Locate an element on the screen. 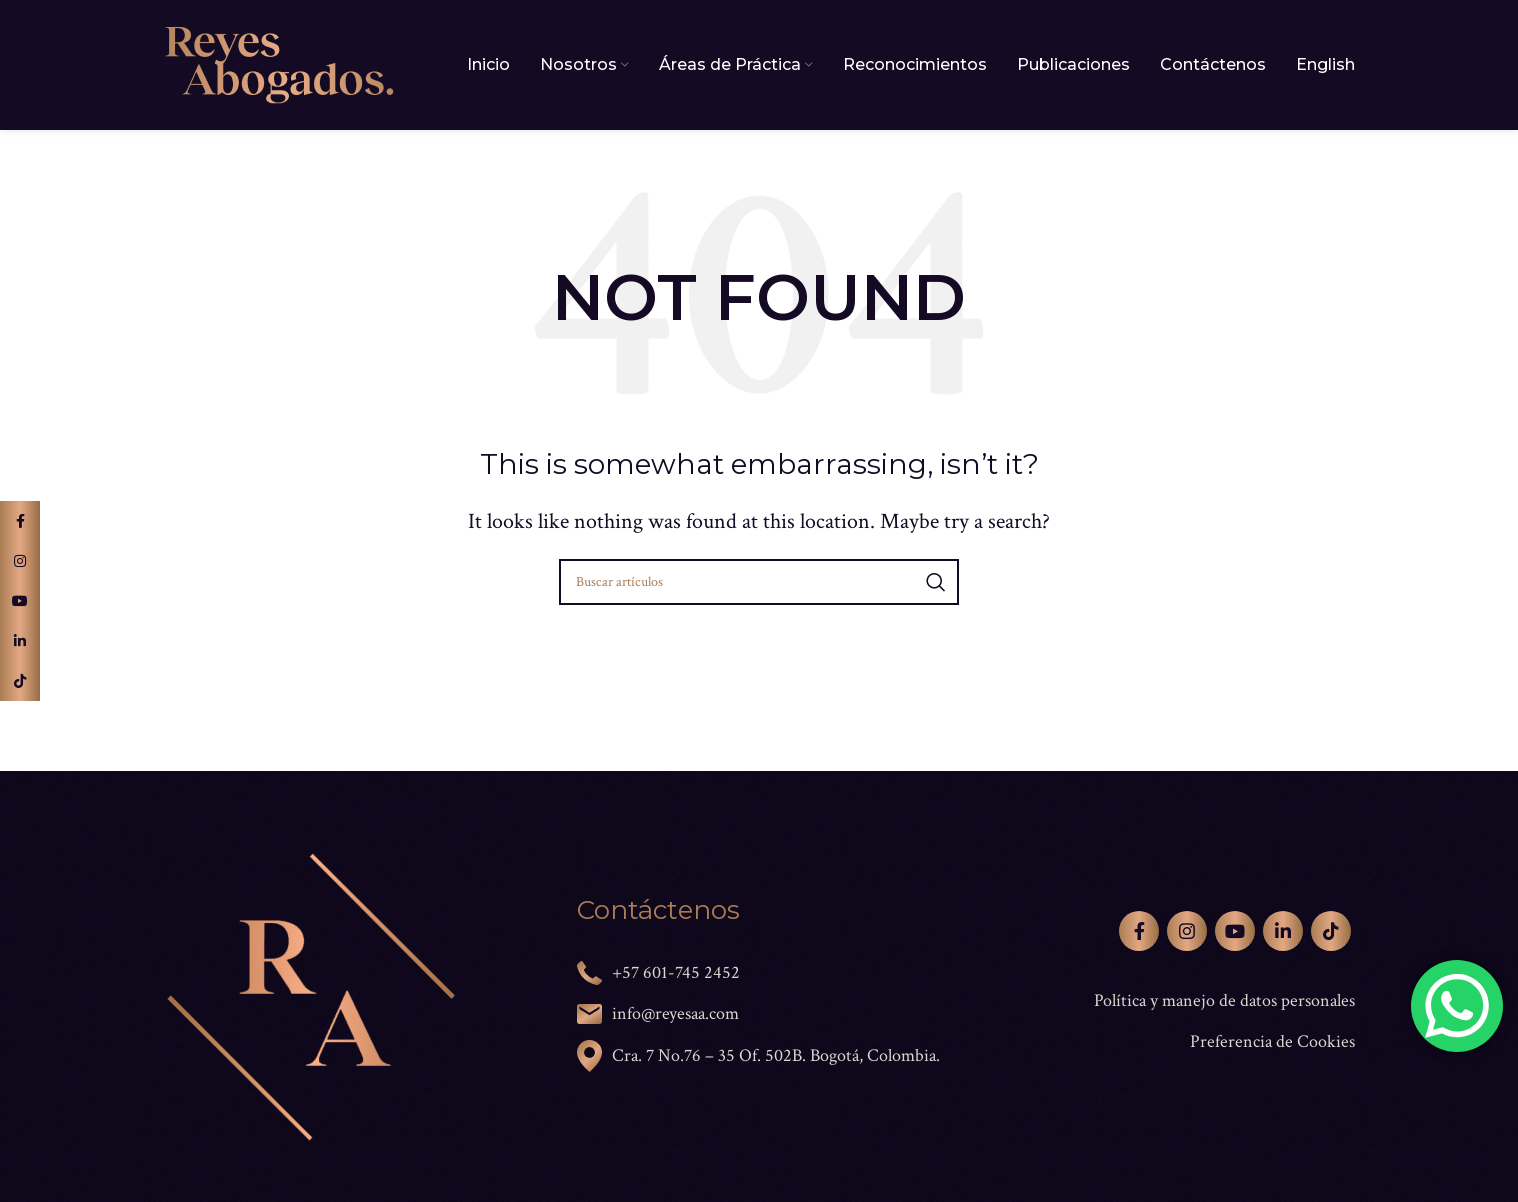 The width and height of the screenshot is (1518, 1202). [YouTube social link] is located at coordinates (1235, 931).